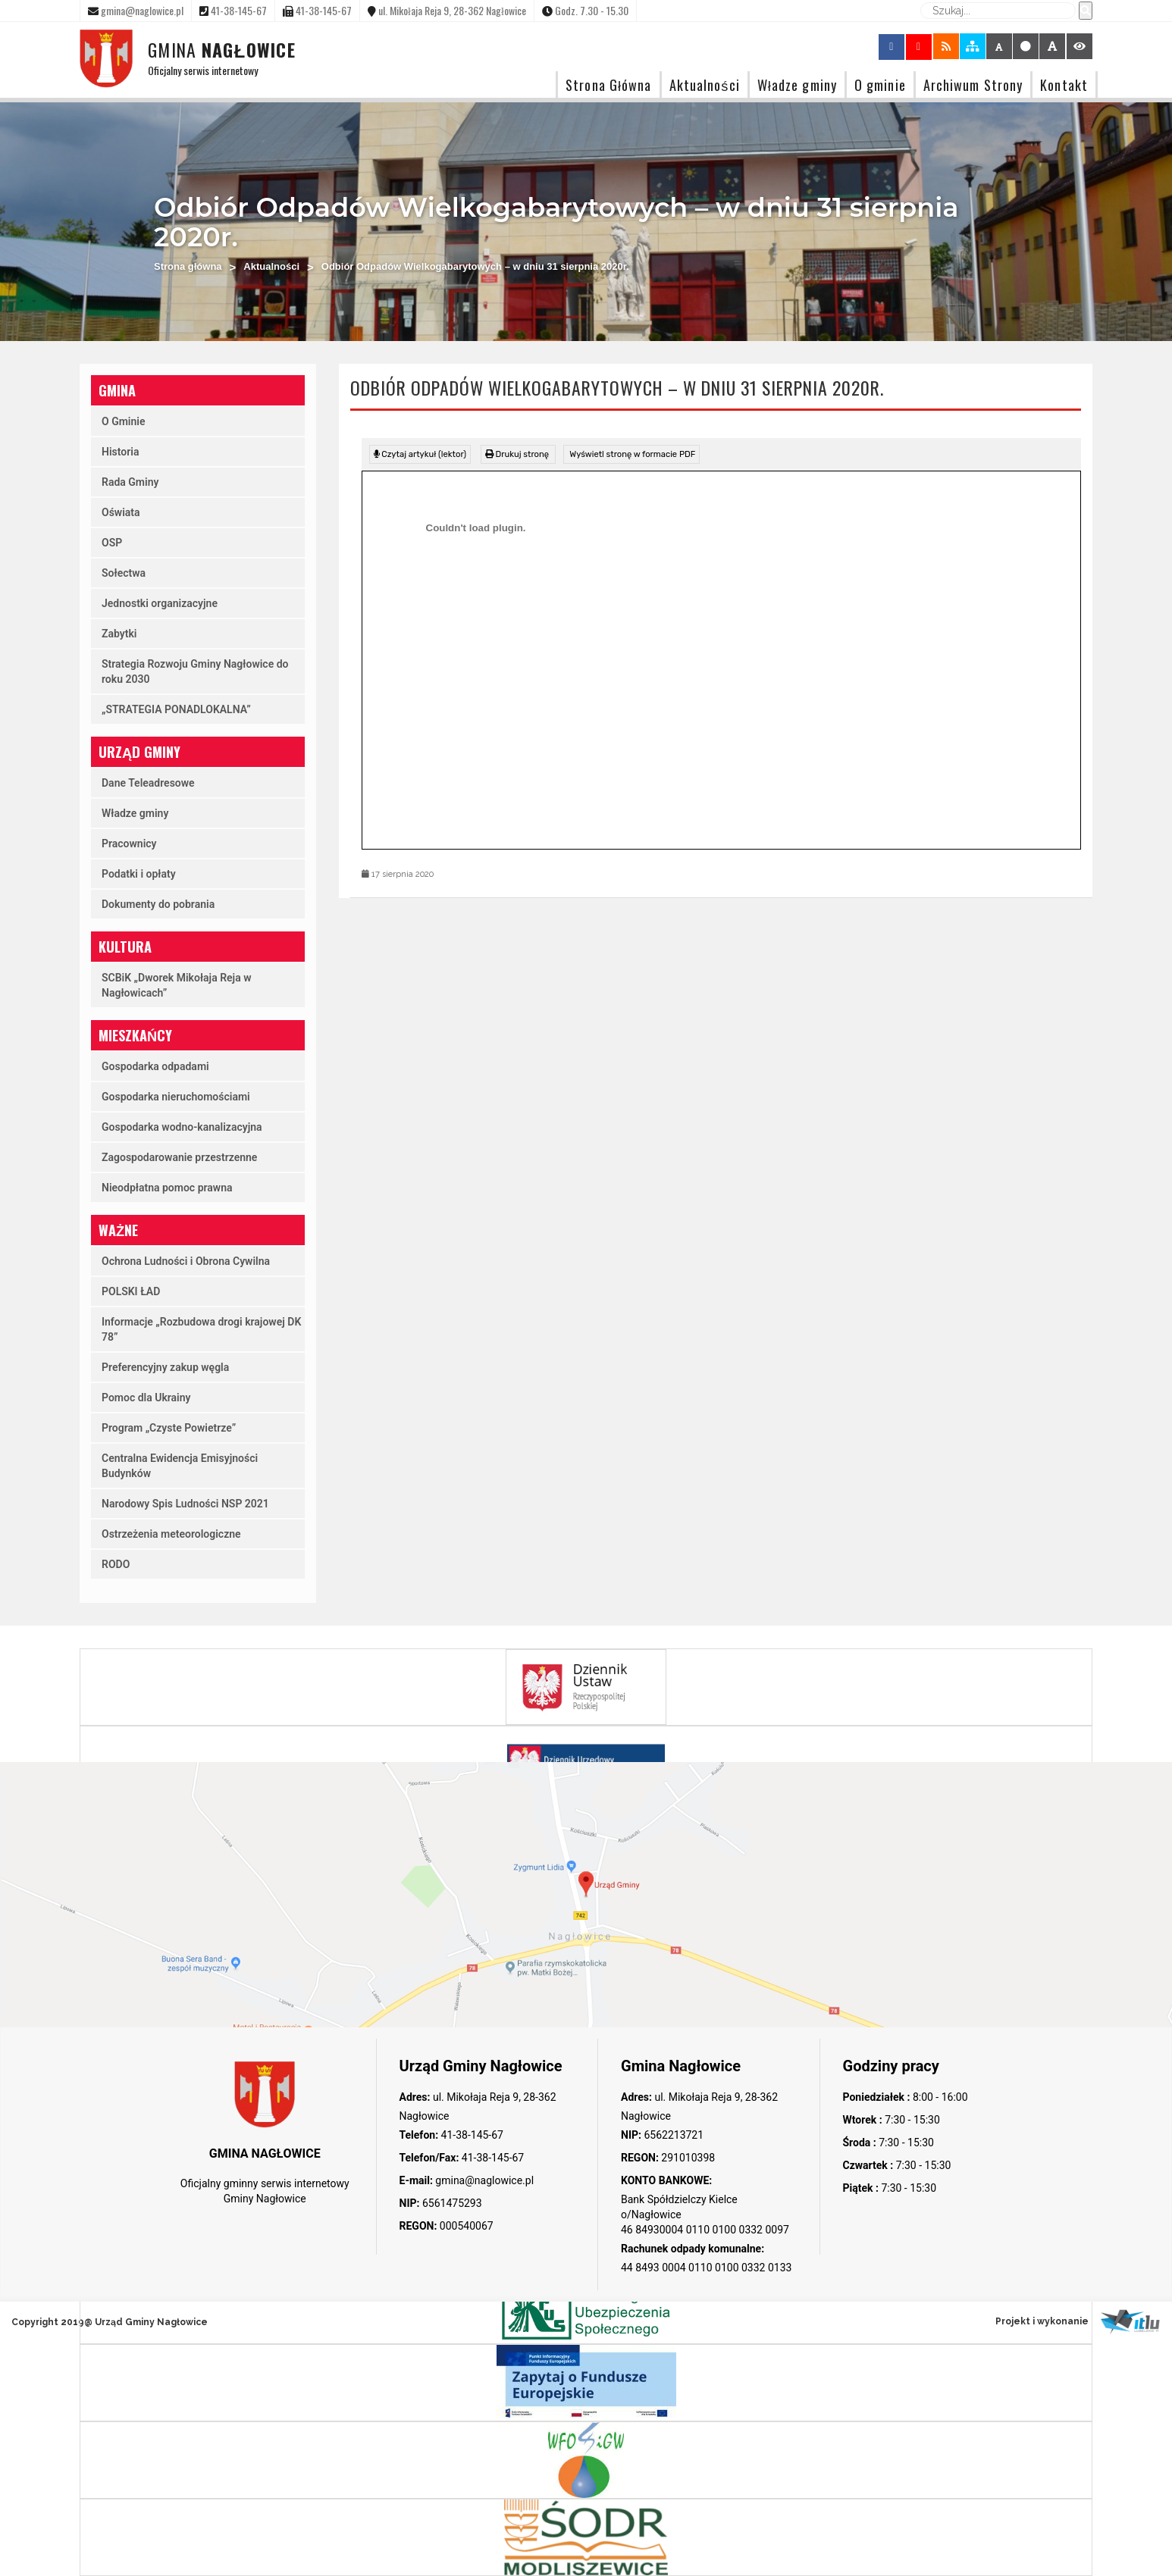  What do you see at coordinates (116, 1564) in the screenshot?
I see `RODO` at bounding box center [116, 1564].